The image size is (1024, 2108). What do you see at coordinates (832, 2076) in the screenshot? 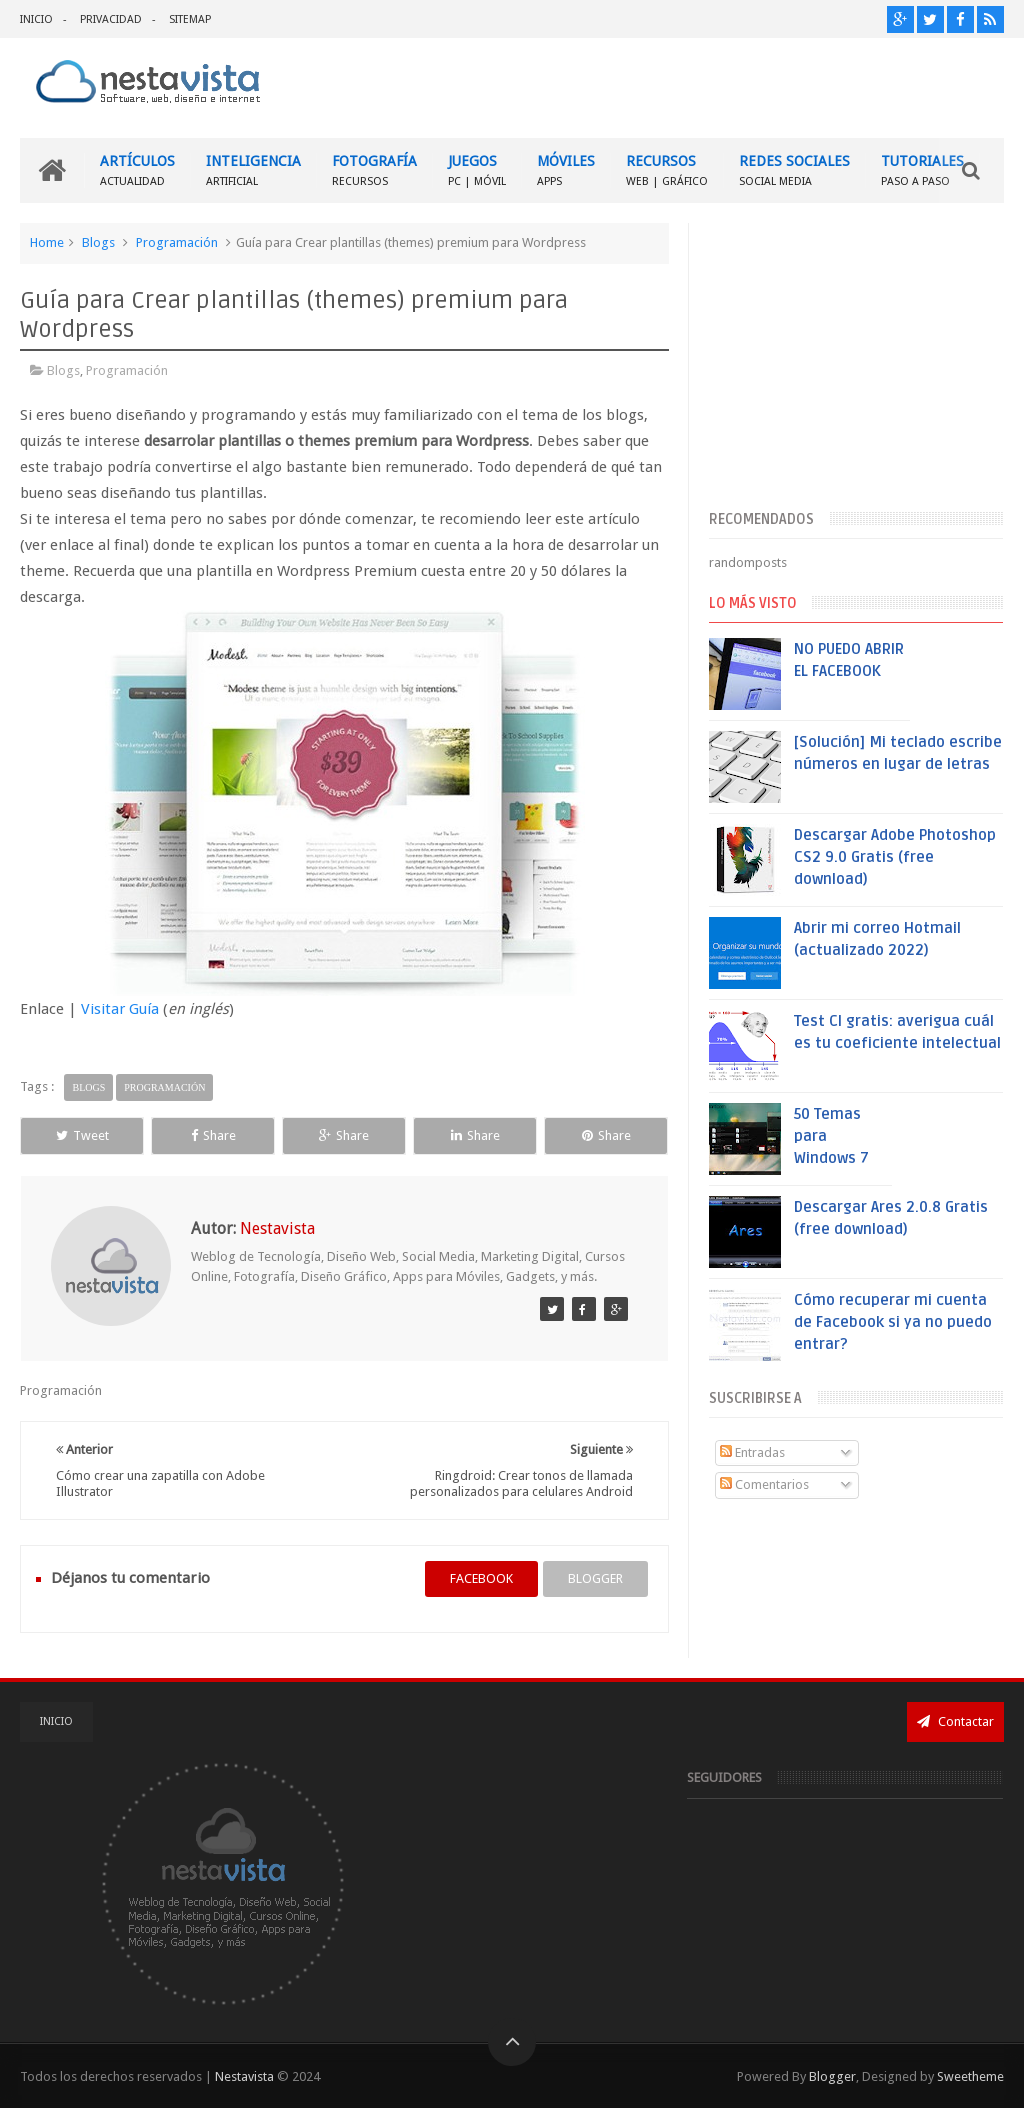
I see `Blogger` at bounding box center [832, 2076].